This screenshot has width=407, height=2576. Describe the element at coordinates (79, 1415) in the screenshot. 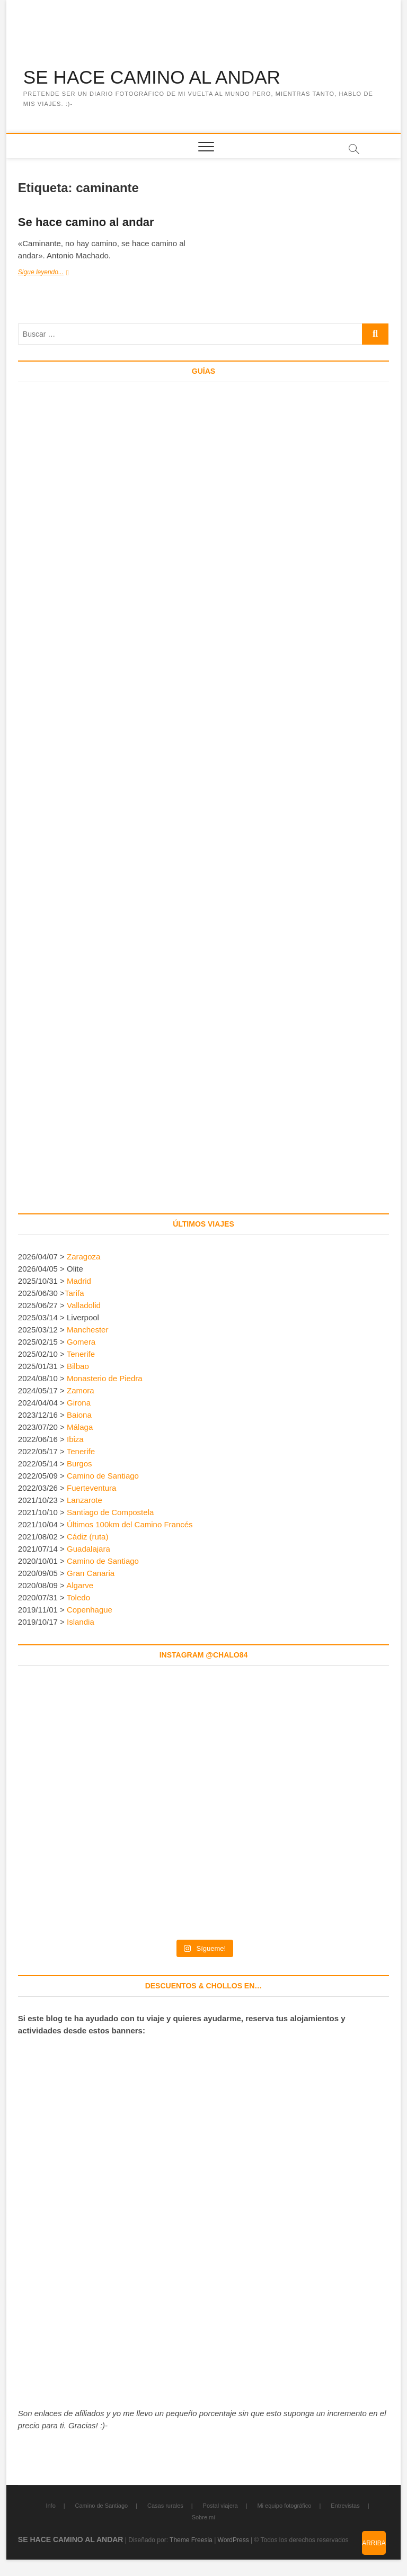

I see `Baiona` at that location.